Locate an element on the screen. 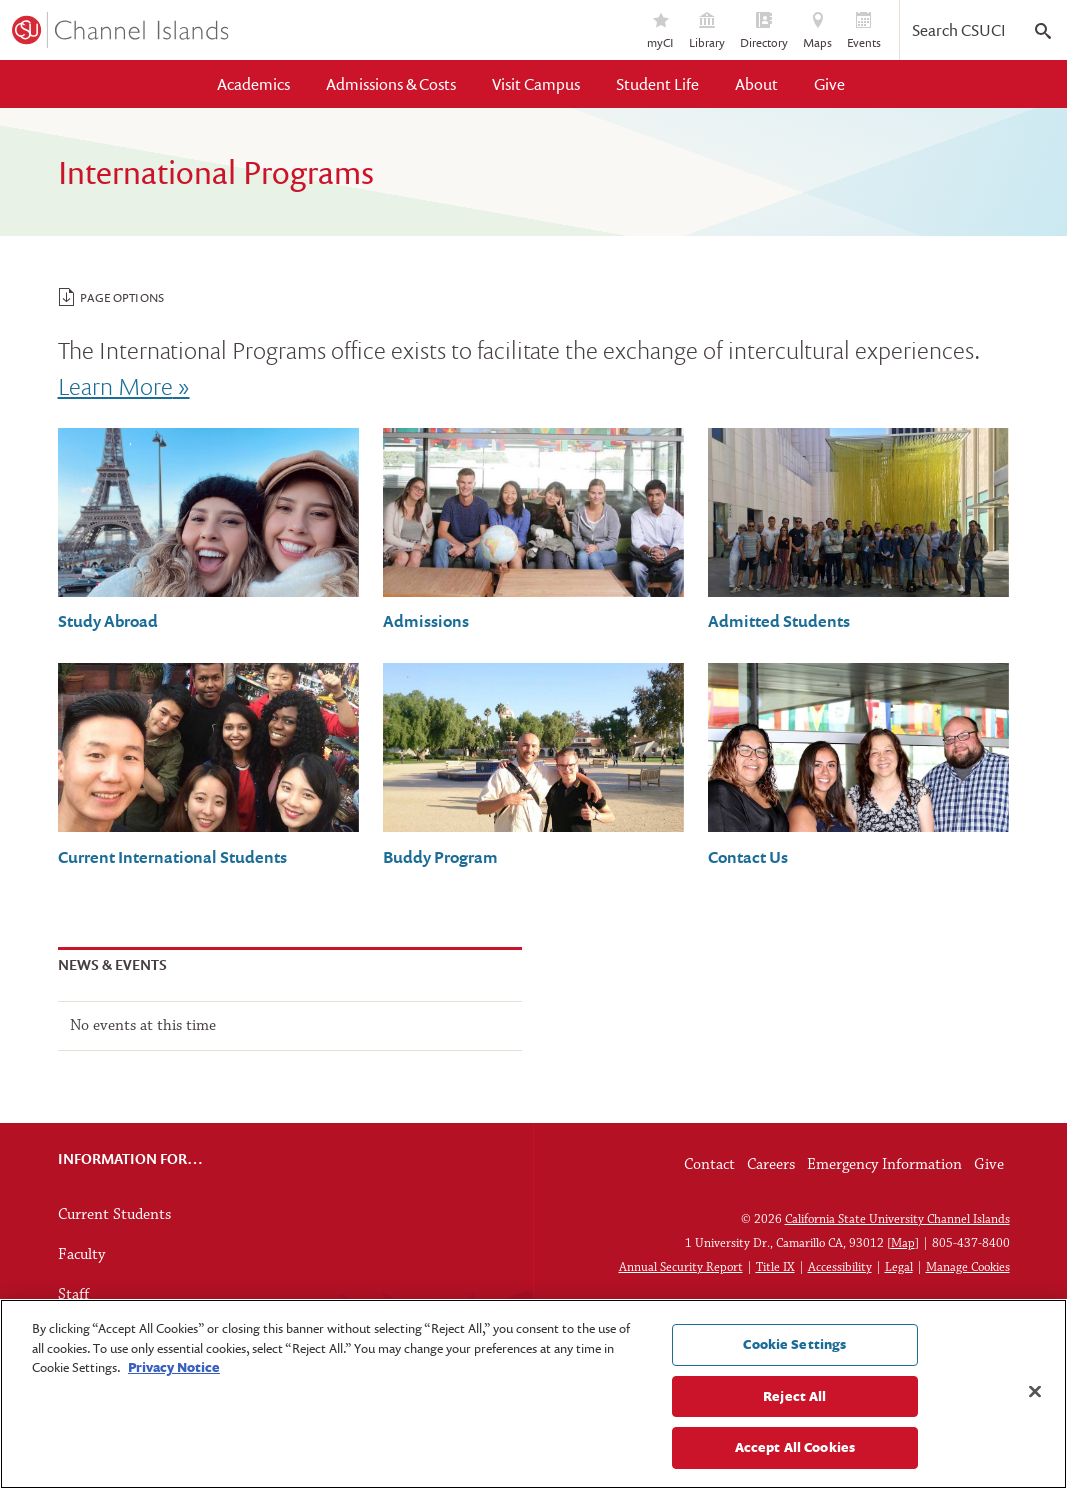  Contact is located at coordinates (709, 1165).